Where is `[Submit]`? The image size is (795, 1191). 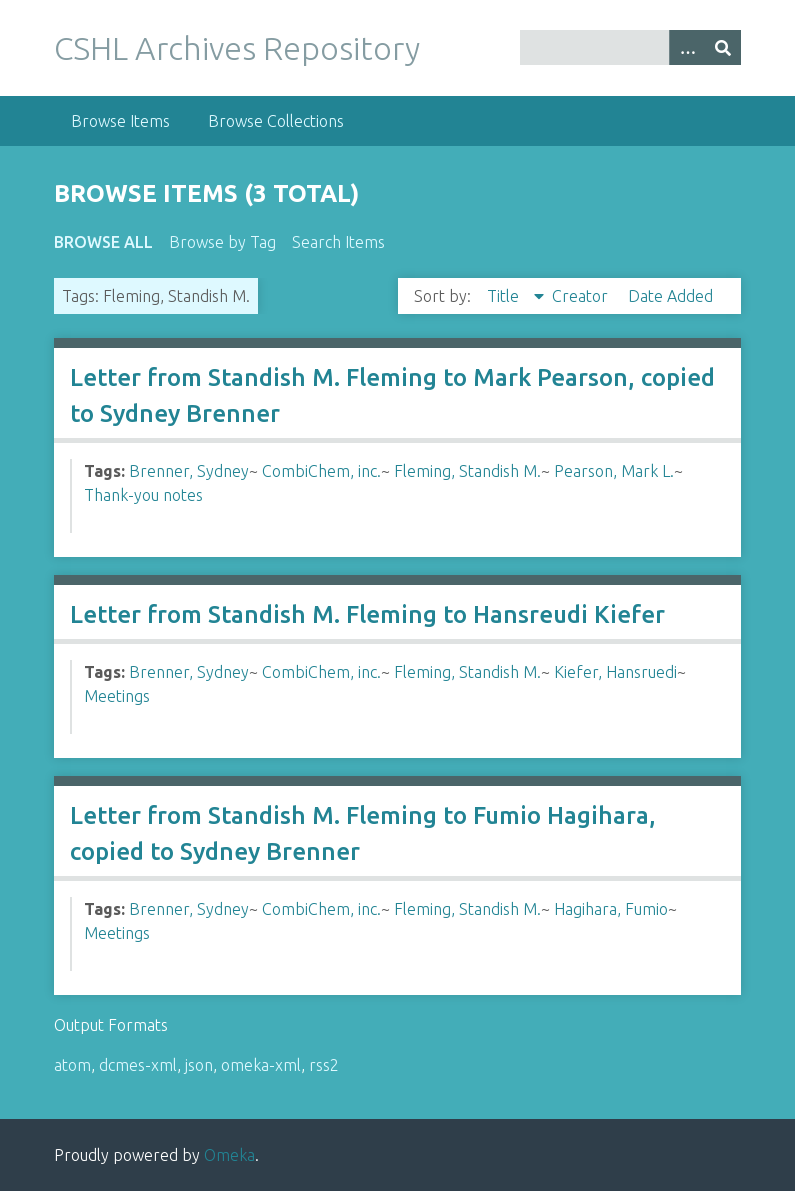 [Submit] is located at coordinates (723, 47).